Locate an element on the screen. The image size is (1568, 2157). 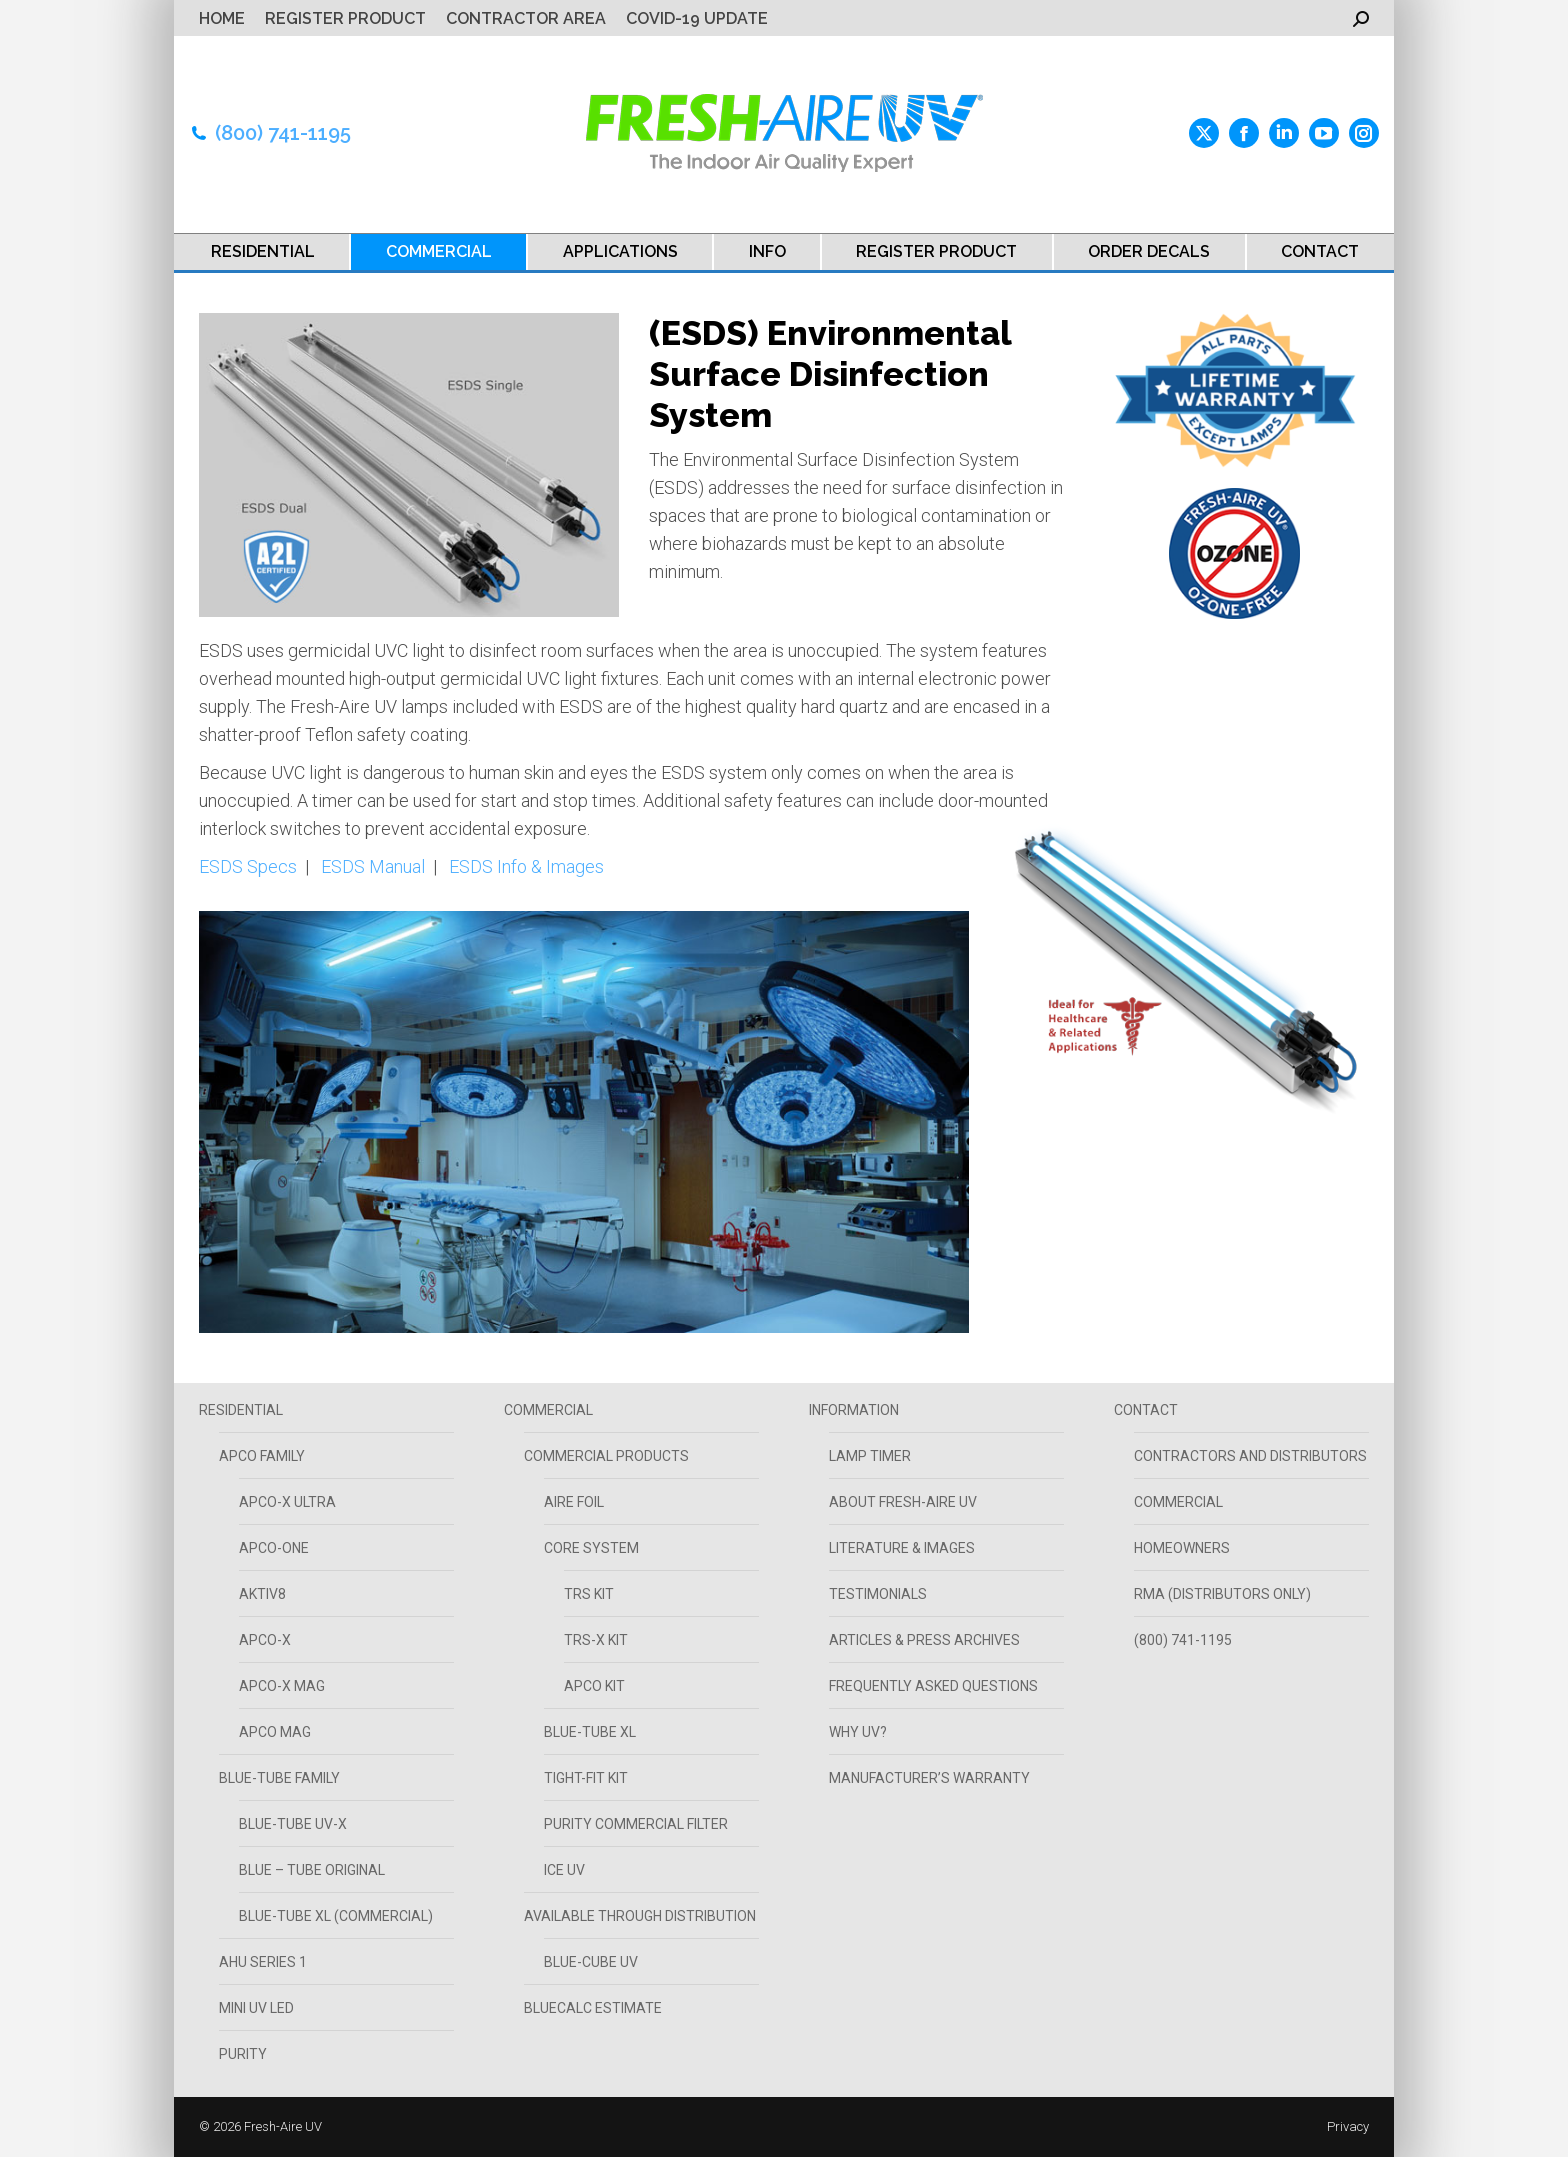
APCO FAMILY is located at coordinates (262, 1456).